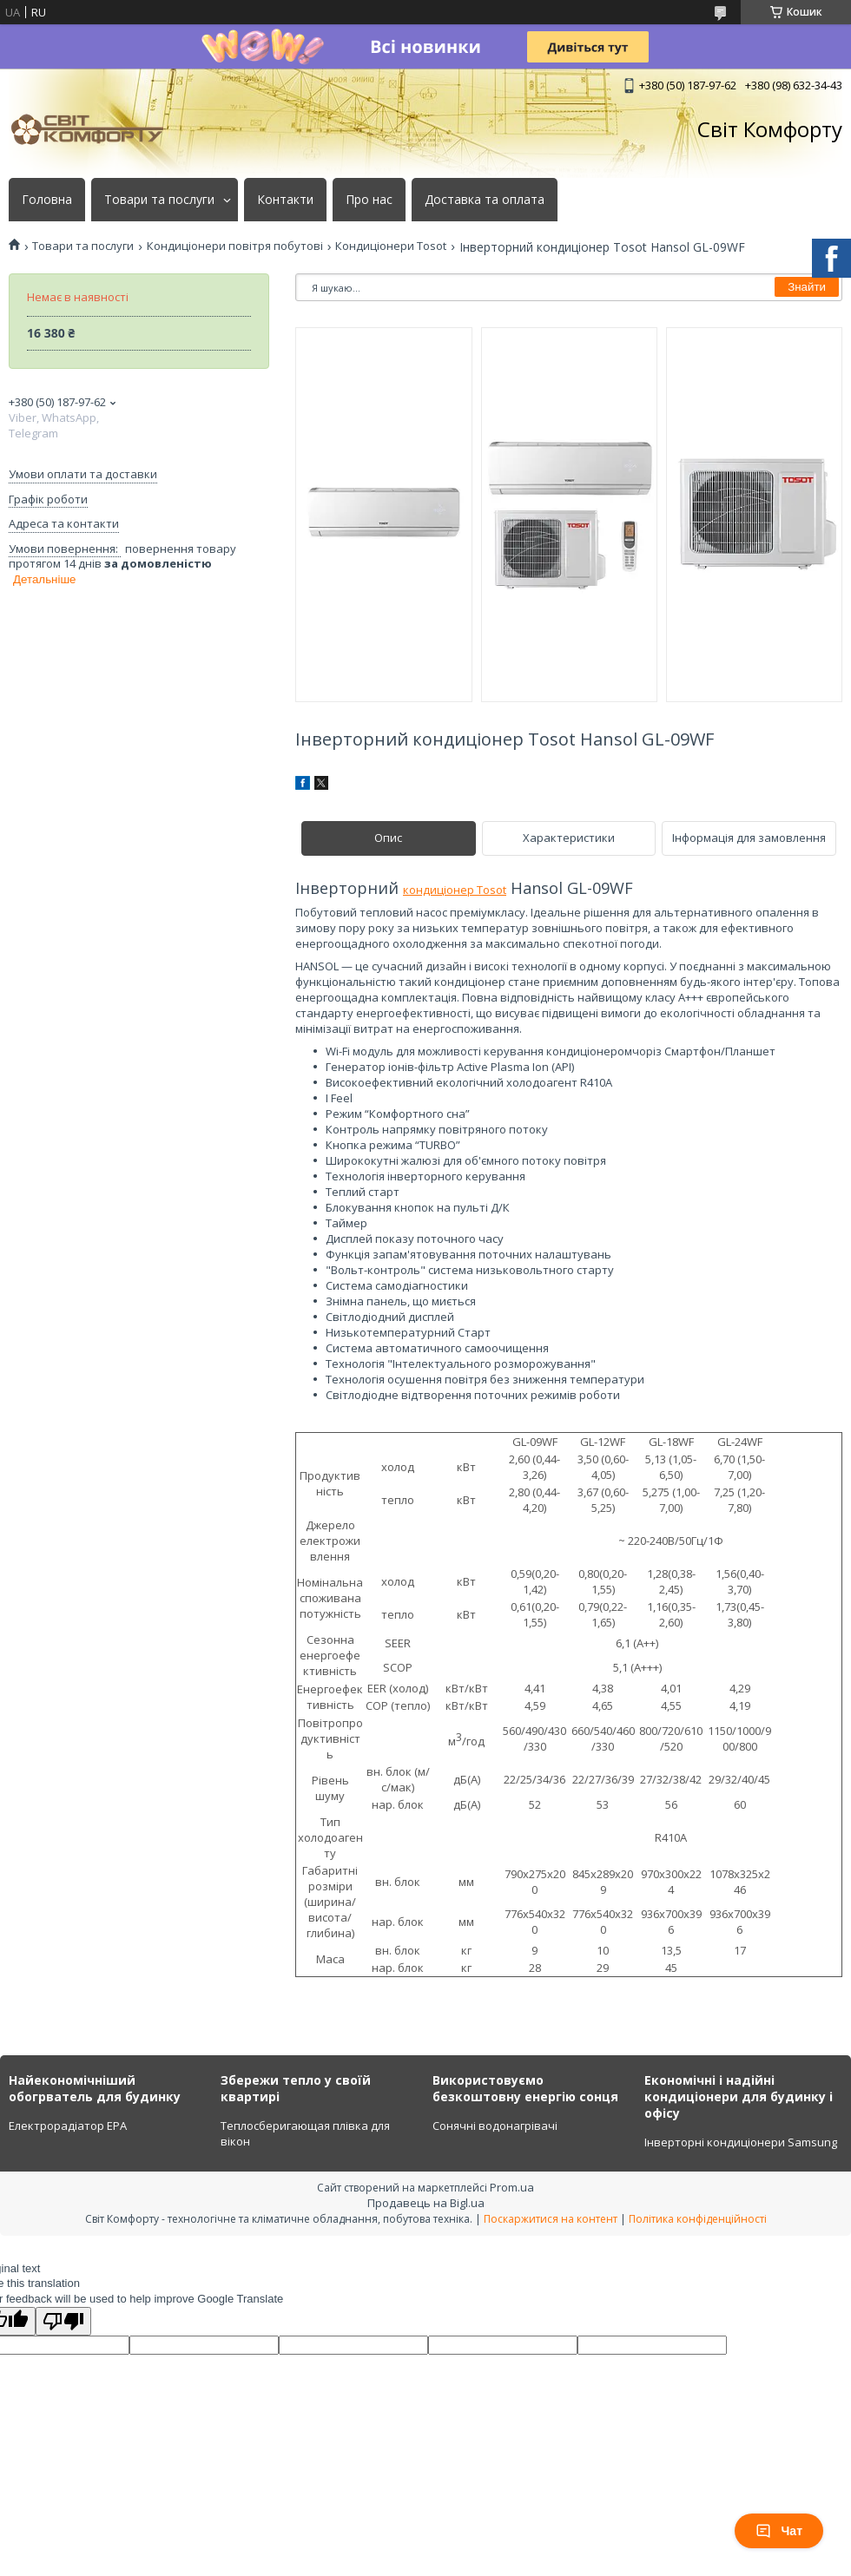 The width and height of the screenshot is (851, 2576). What do you see at coordinates (305, 2133) in the screenshot?
I see `Теплосберигающая плівка для вікон` at bounding box center [305, 2133].